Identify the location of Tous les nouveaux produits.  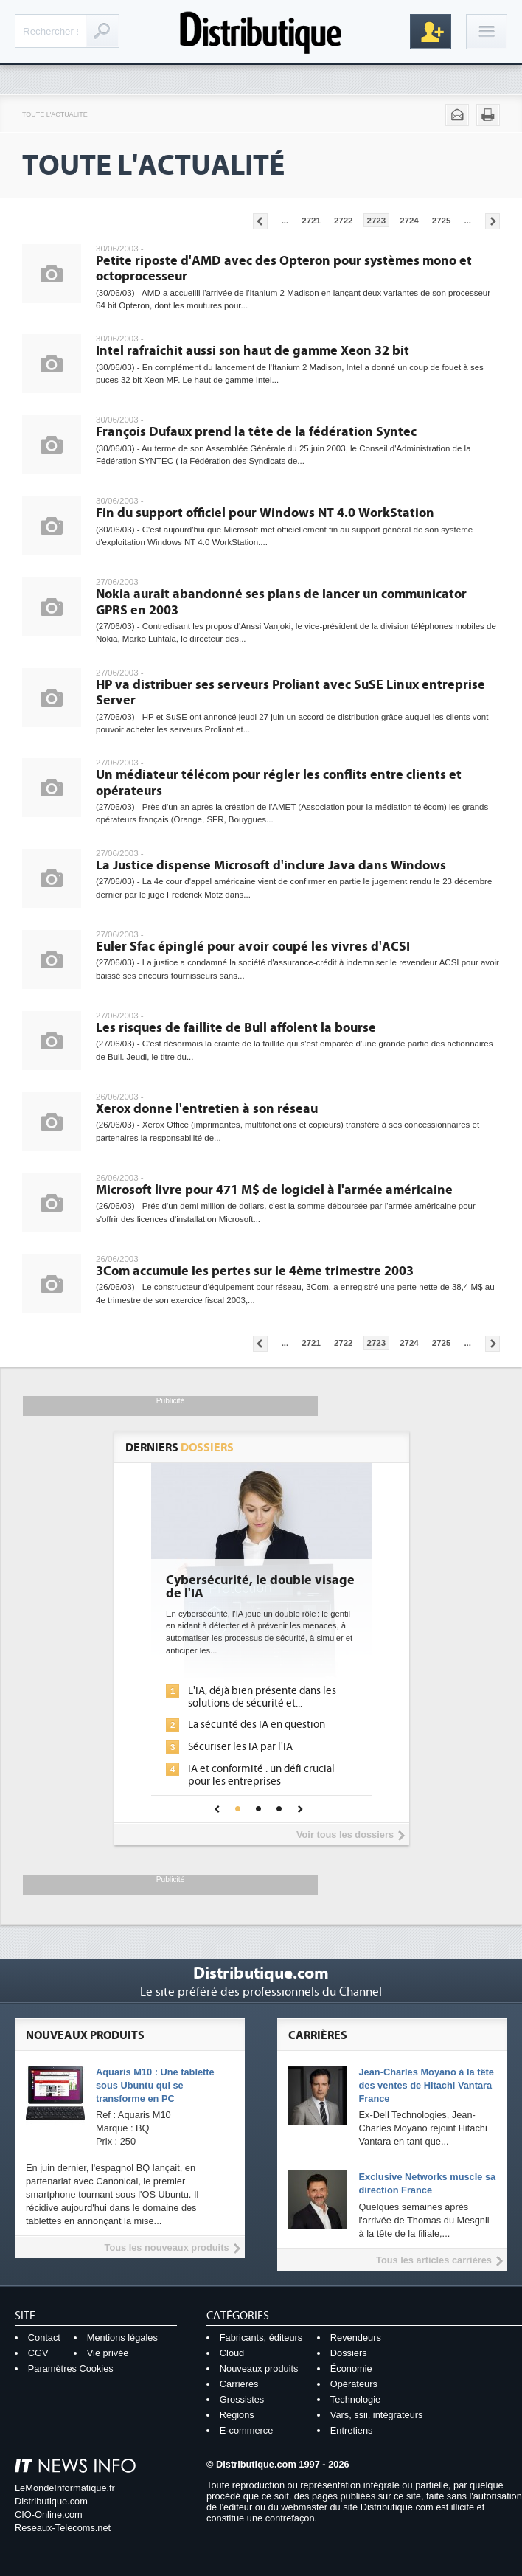
(167, 2247).